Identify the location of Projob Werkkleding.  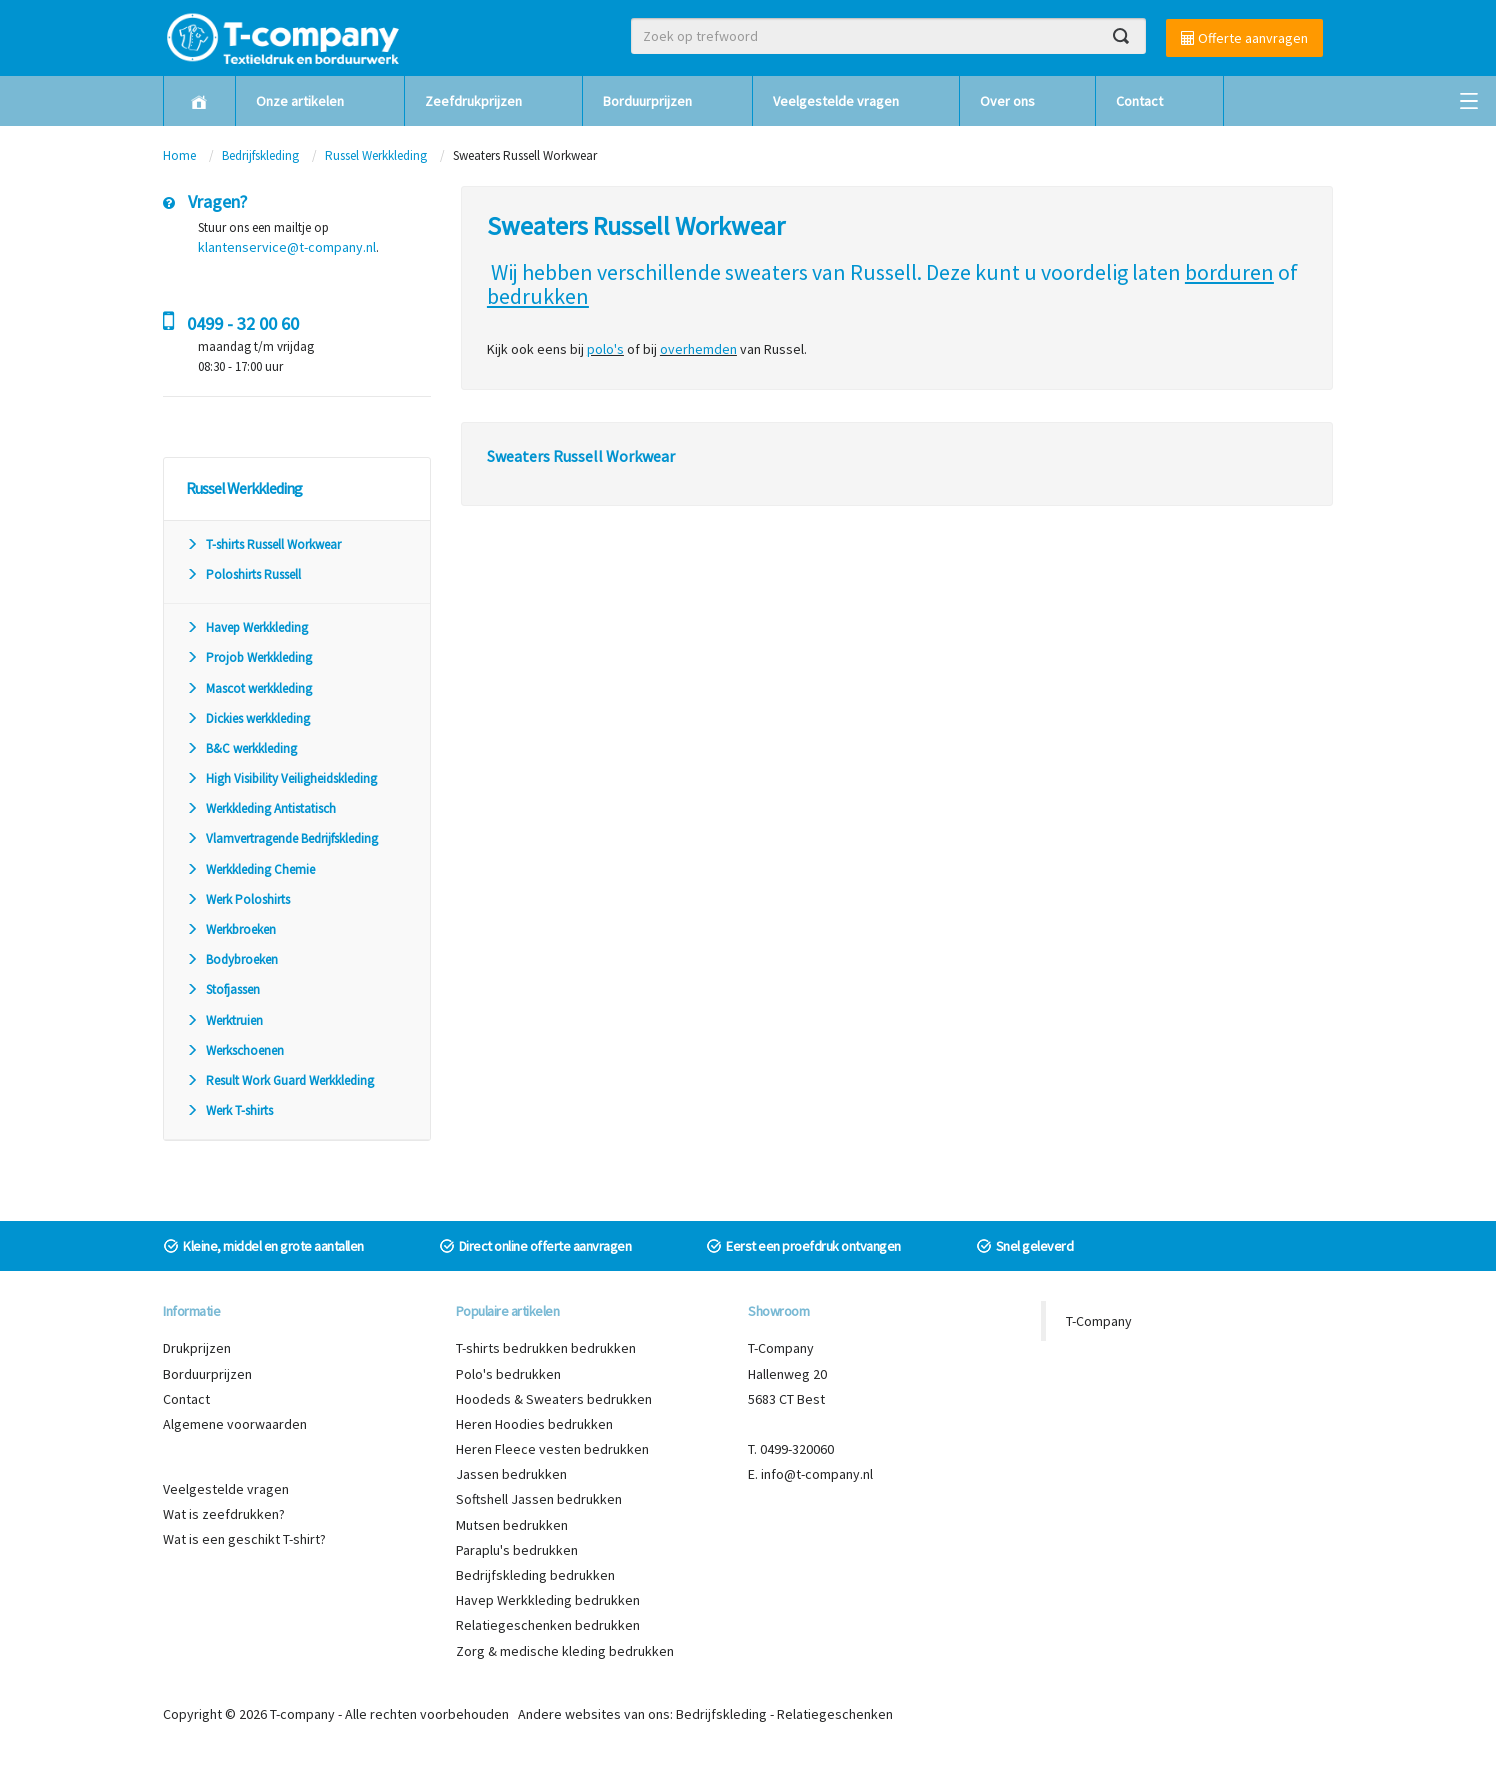
(249, 657).